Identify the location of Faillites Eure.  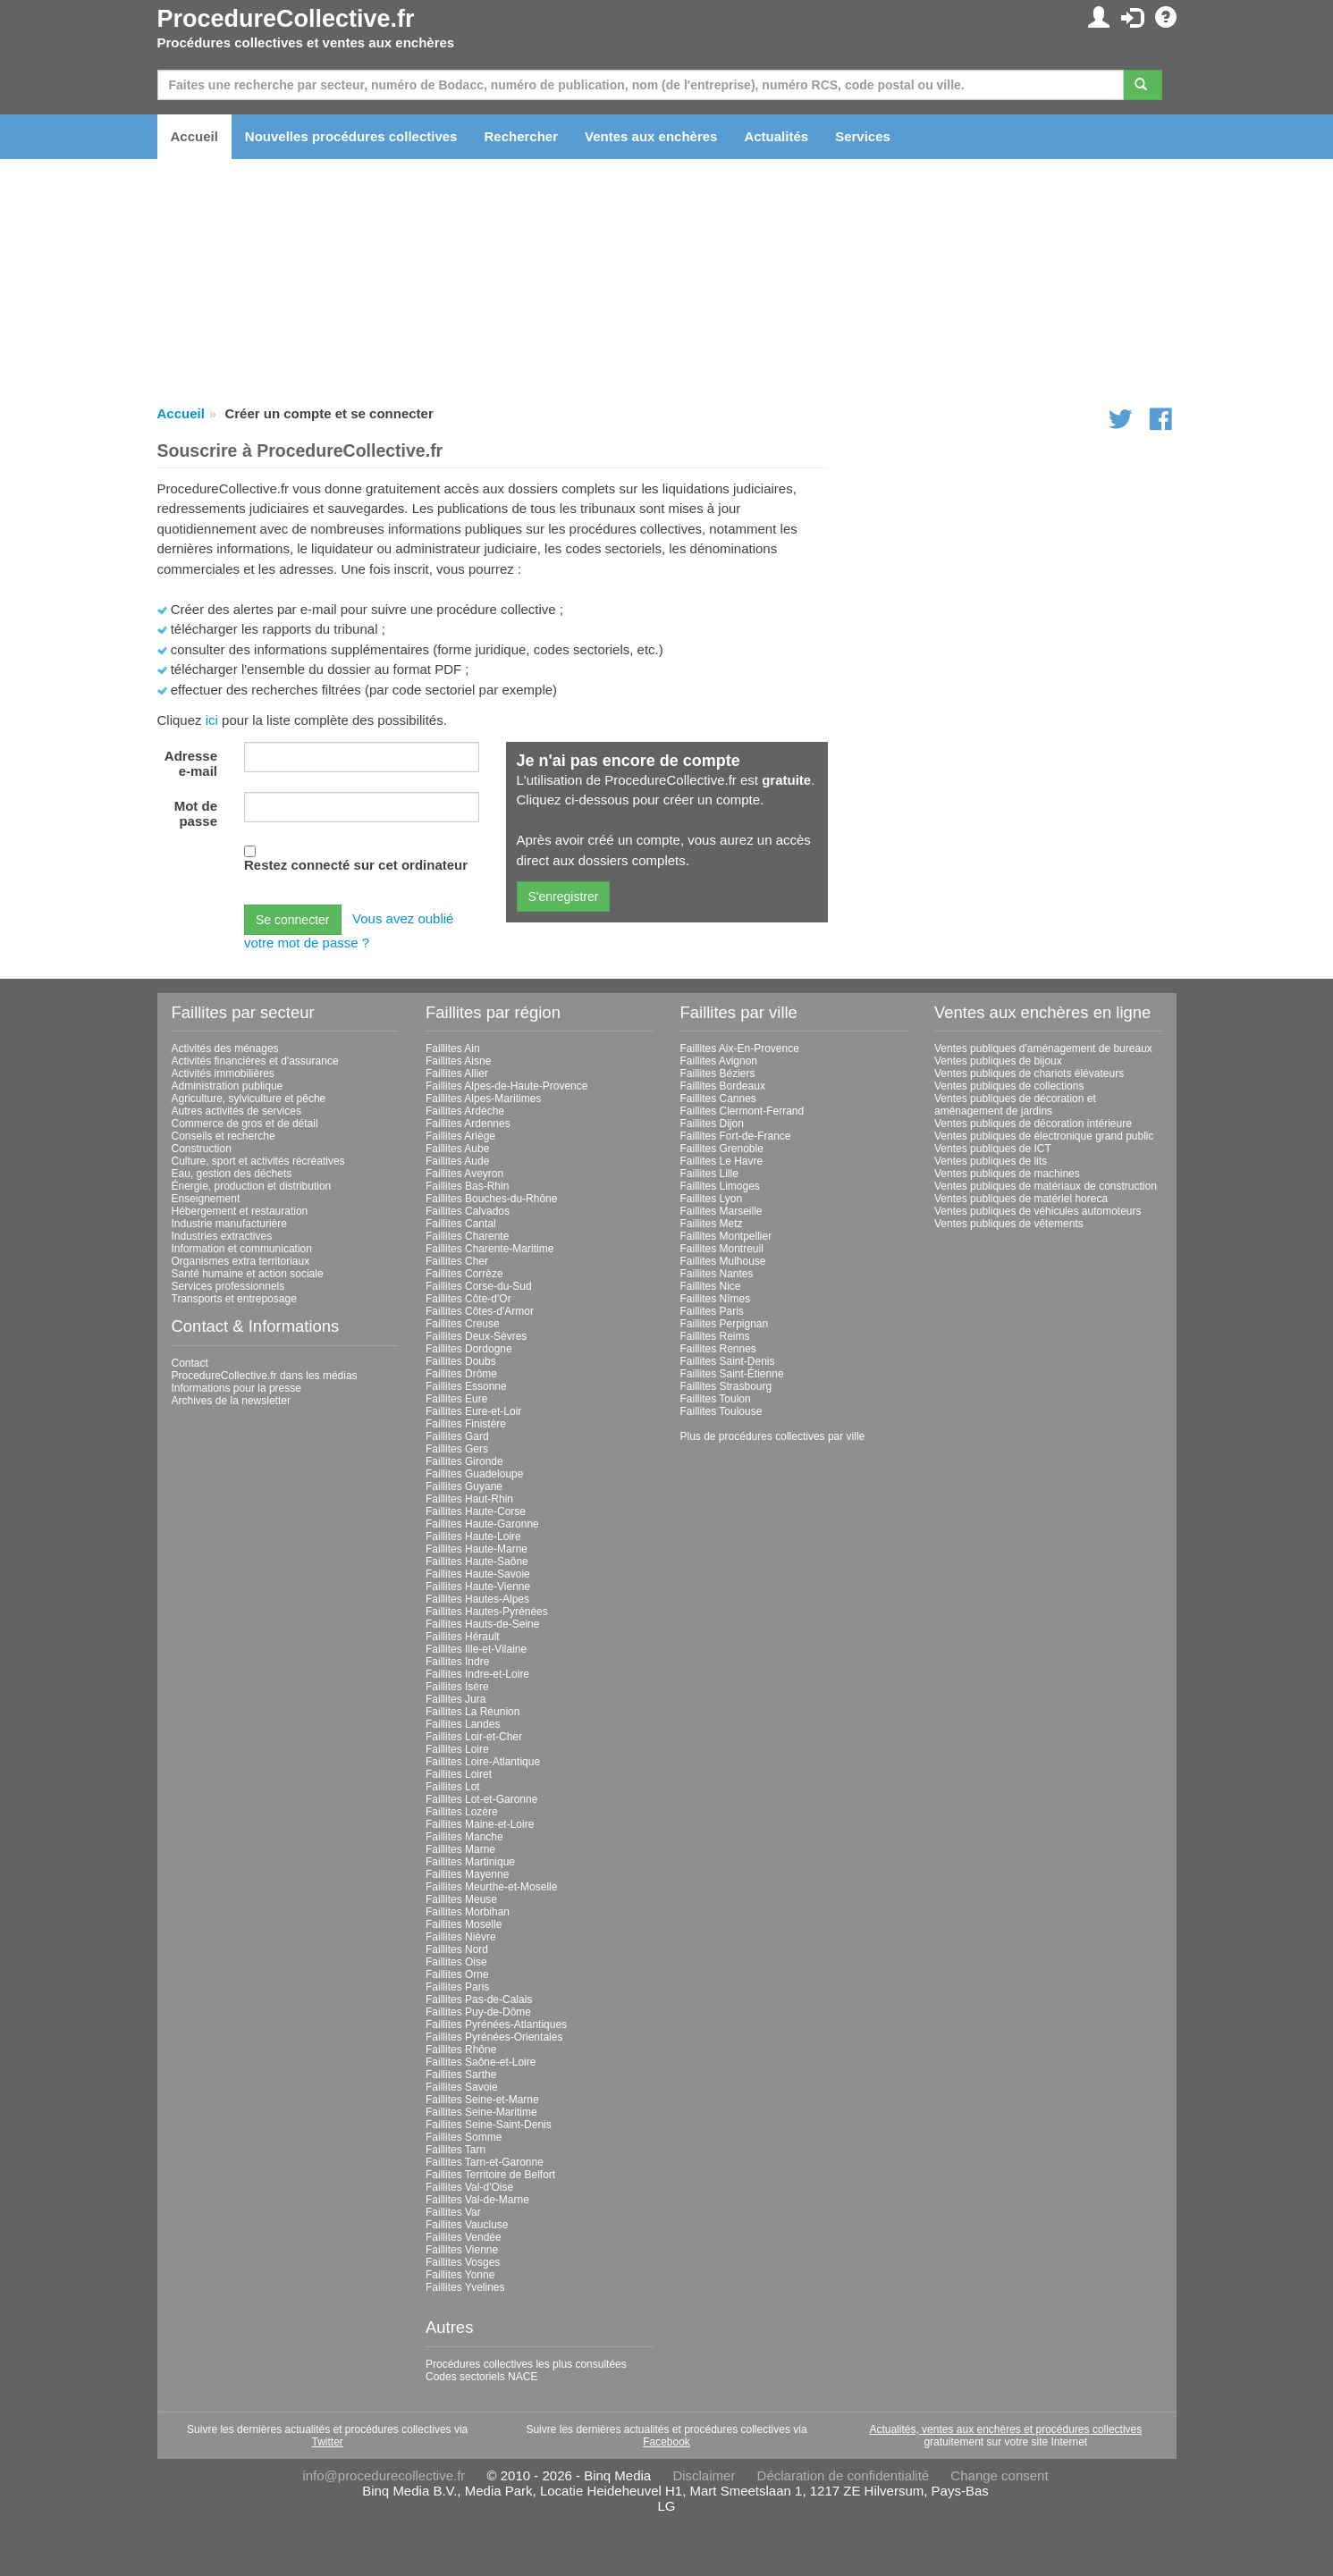
(456, 1399).